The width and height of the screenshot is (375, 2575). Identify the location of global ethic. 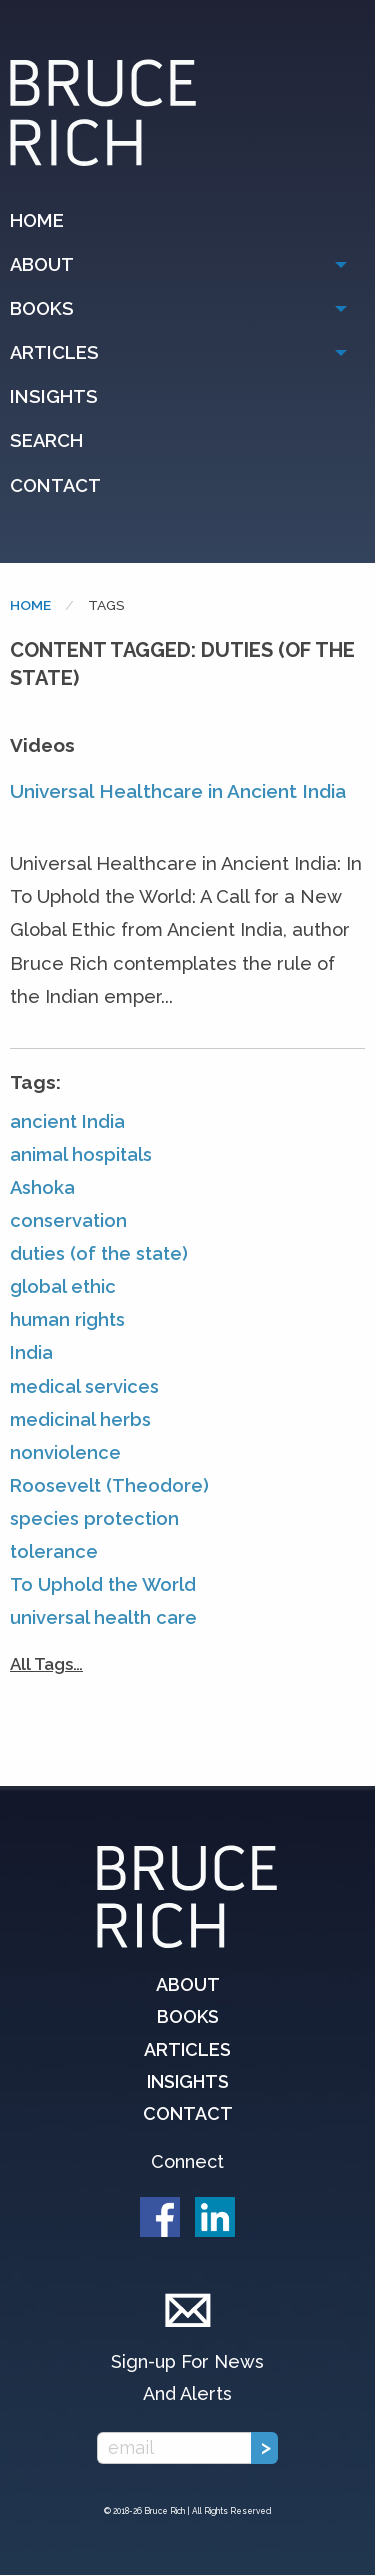
(63, 1286).